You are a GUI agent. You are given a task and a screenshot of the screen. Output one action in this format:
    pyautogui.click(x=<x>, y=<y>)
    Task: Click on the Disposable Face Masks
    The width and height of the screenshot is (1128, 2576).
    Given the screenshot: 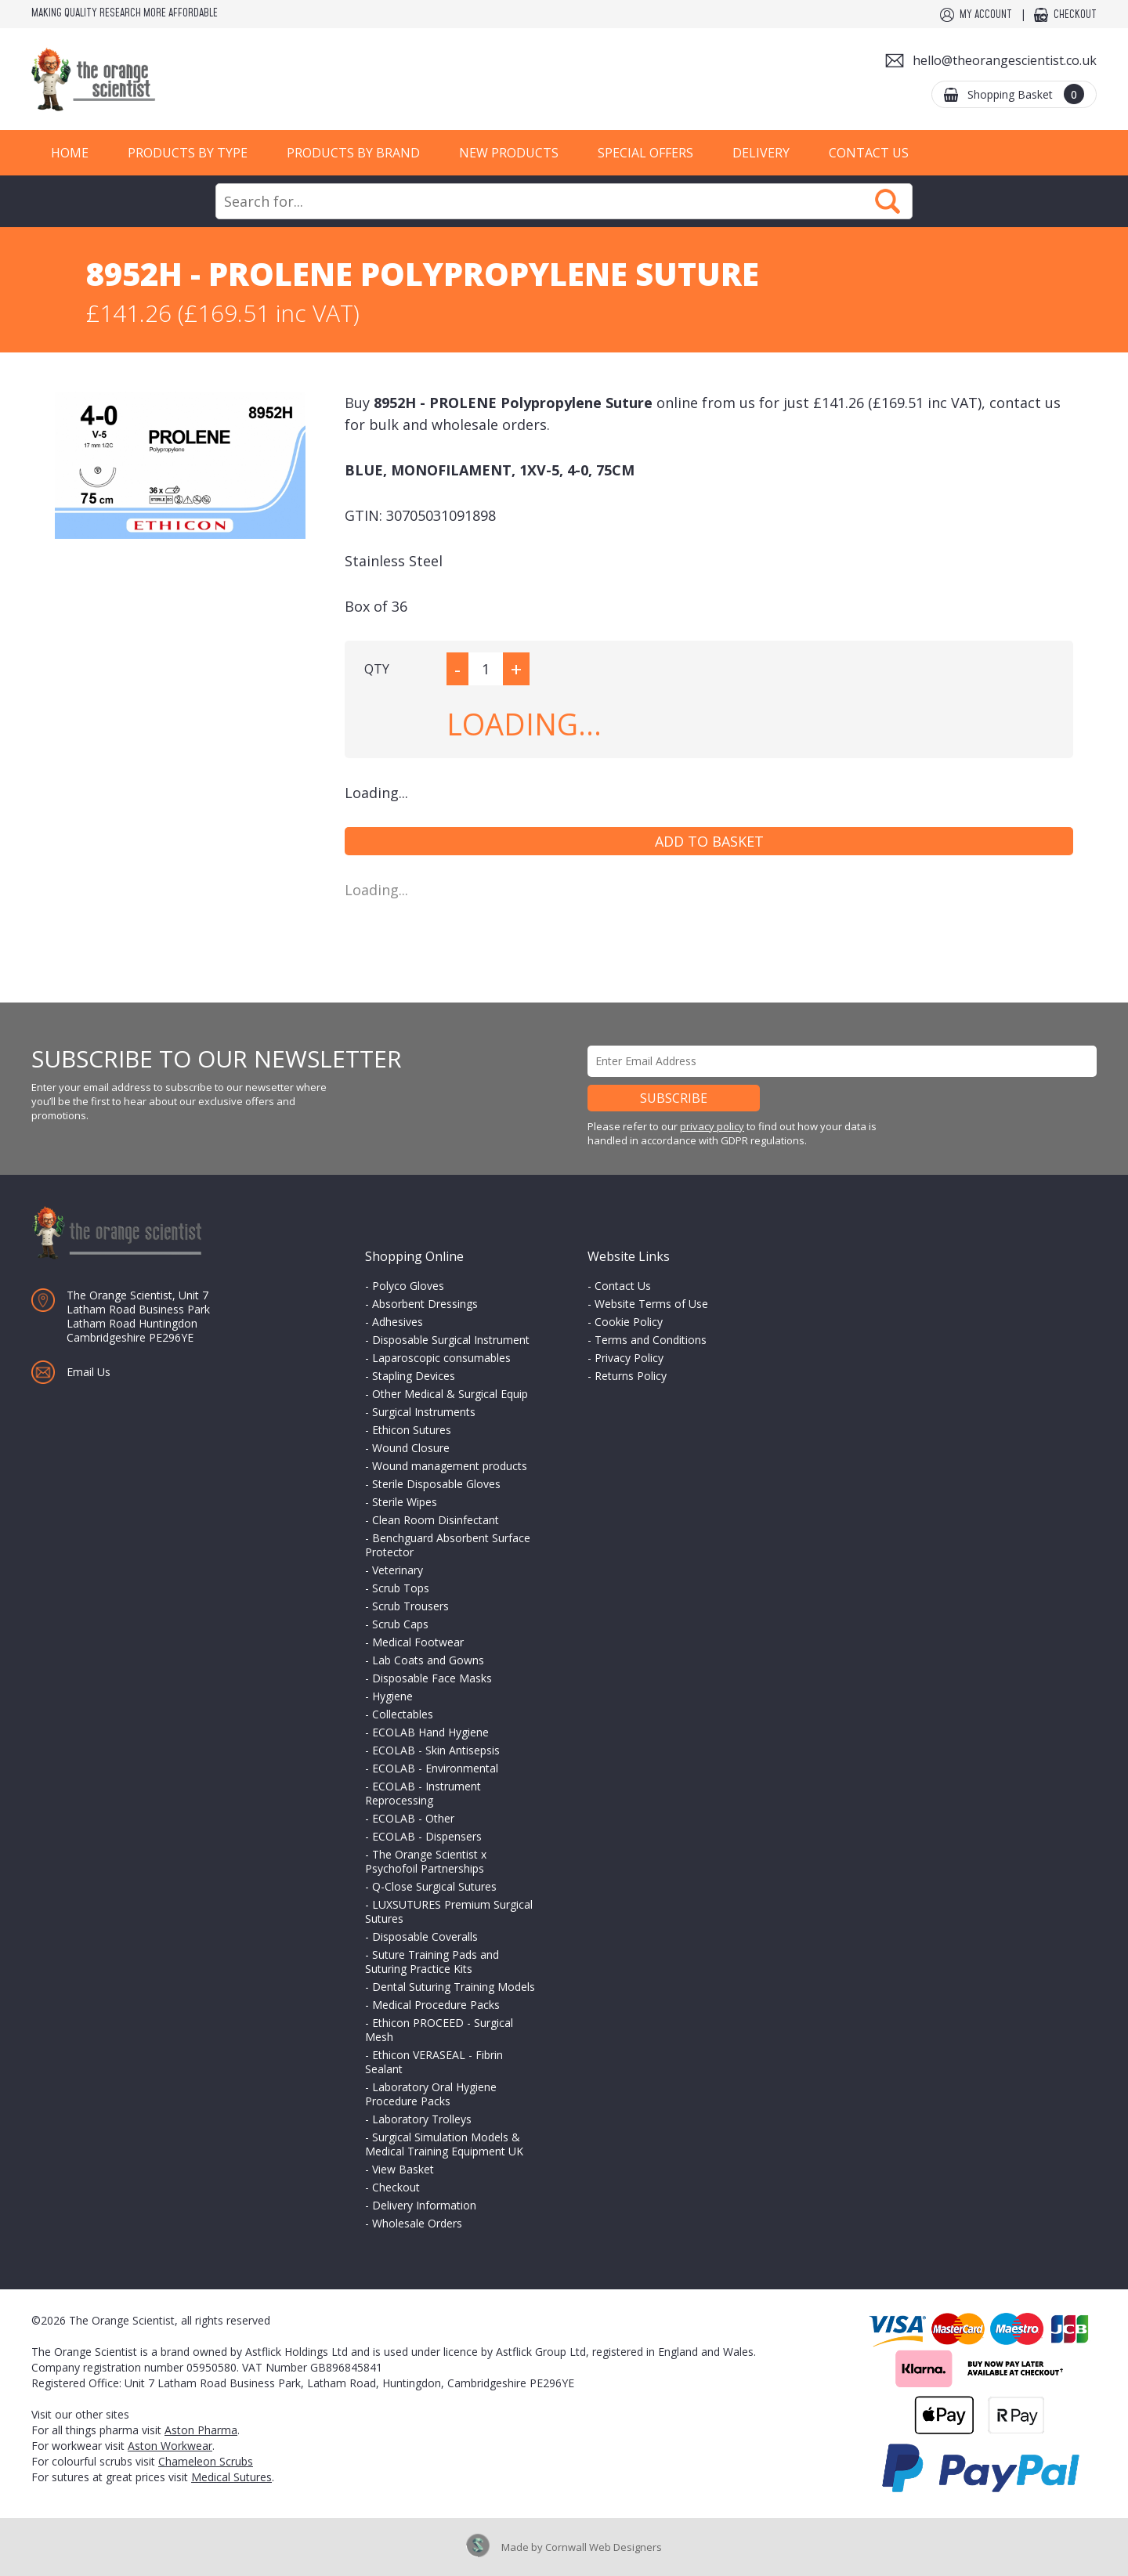 What is the action you would take?
    pyautogui.click(x=432, y=1678)
    